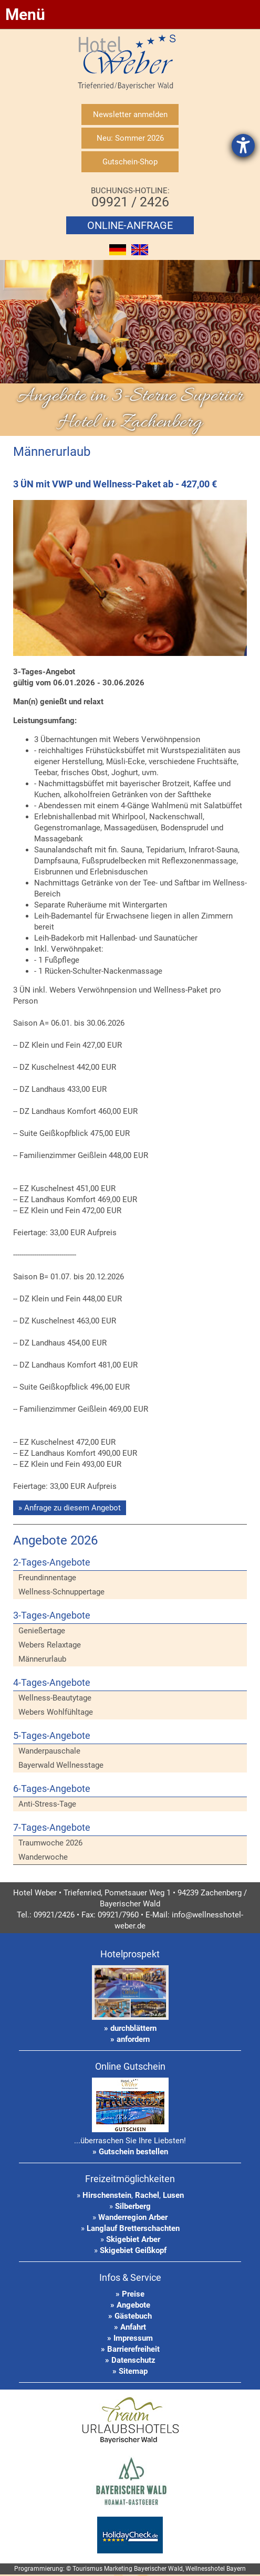 Image resolution: width=260 pixels, height=2576 pixels. Describe the element at coordinates (130, 2039) in the screenshot. I see `» anfordern` at that location.